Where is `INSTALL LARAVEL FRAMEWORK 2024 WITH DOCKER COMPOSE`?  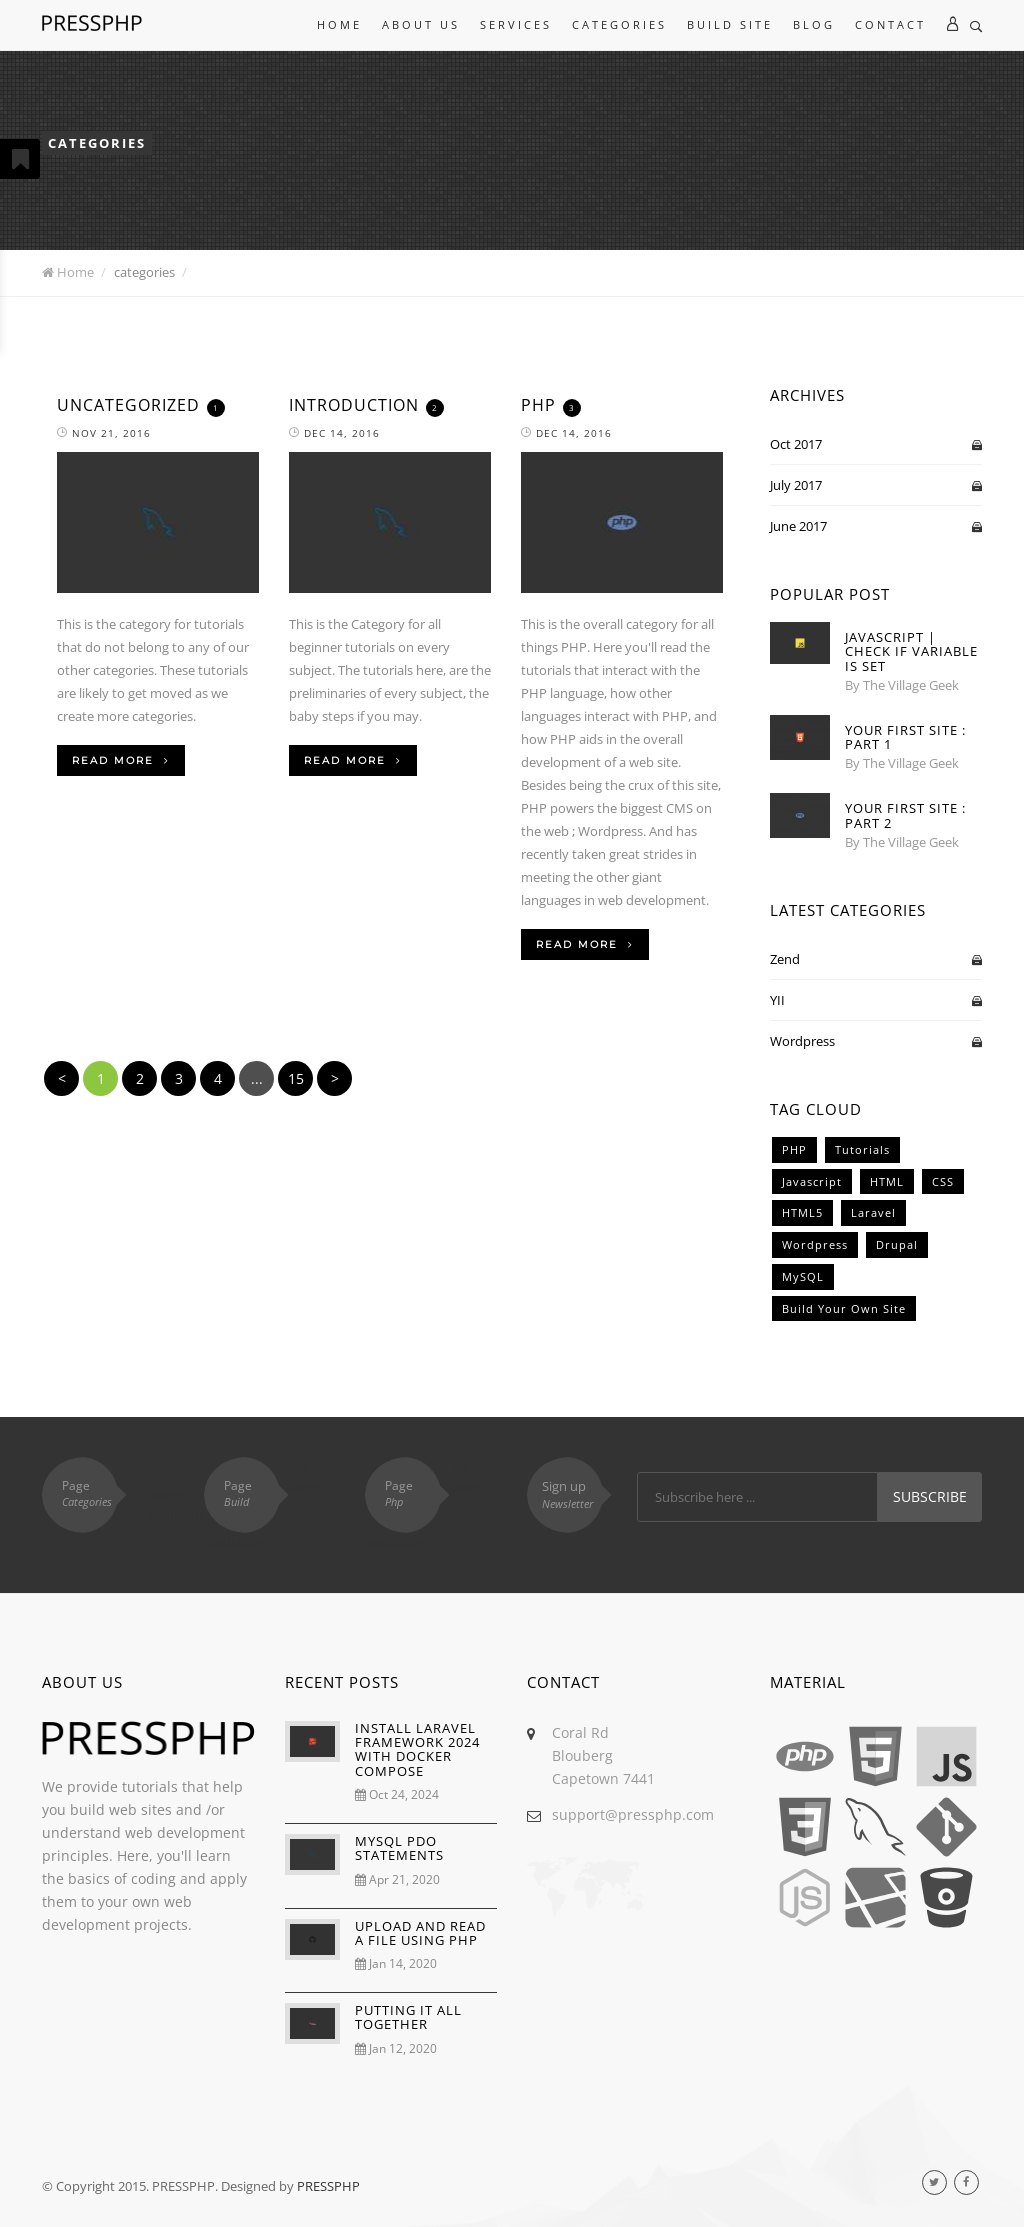
INSTALL LARAVEL FRAMEWORK 2024 WITH DOCKER COMPOSE is located at coordinates (417, 1749).